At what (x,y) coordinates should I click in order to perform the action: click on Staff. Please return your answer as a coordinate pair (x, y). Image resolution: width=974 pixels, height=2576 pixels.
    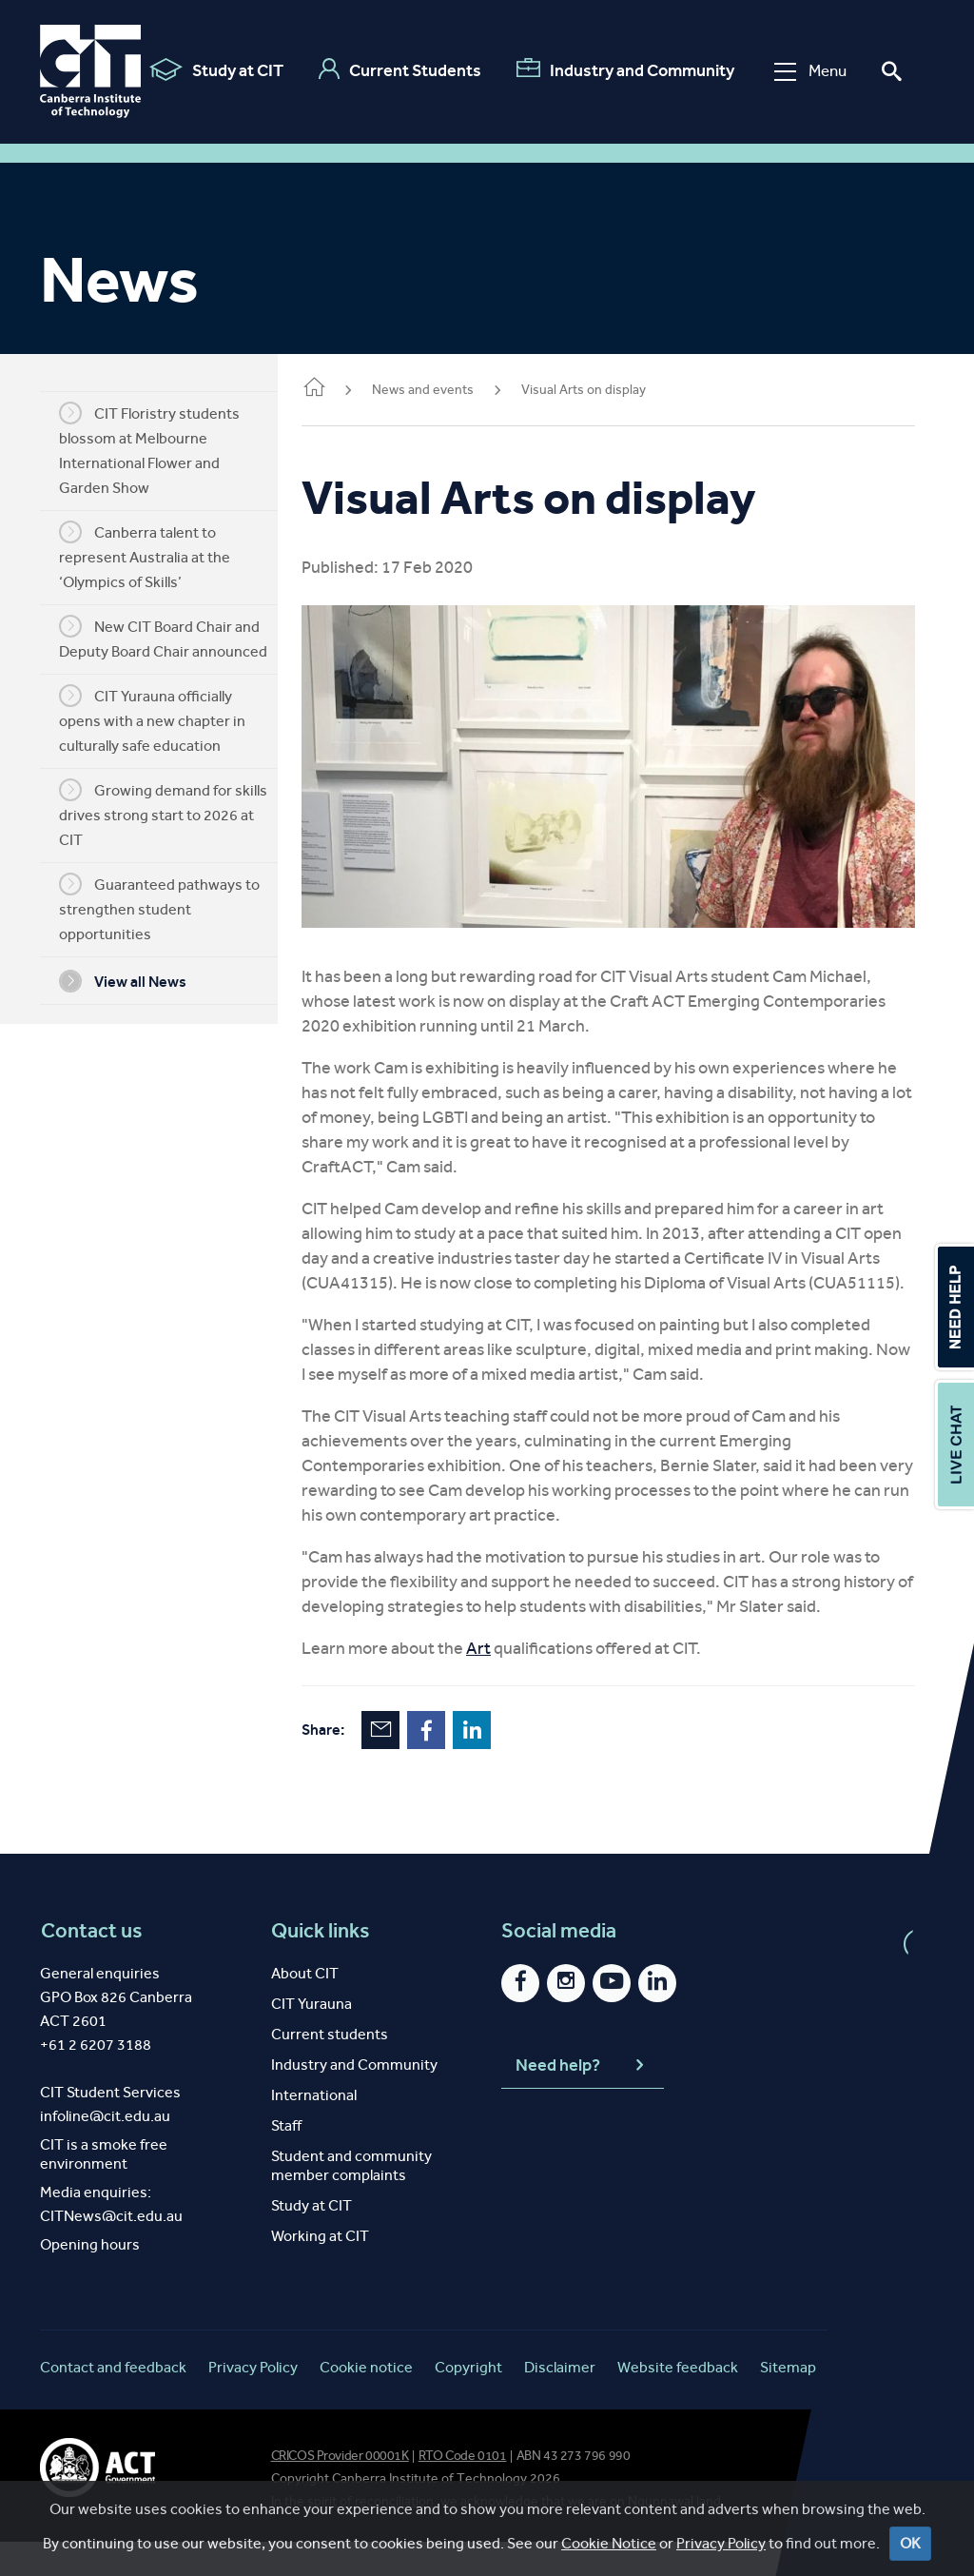
    Looking at the image, I should click on (286, 2160).